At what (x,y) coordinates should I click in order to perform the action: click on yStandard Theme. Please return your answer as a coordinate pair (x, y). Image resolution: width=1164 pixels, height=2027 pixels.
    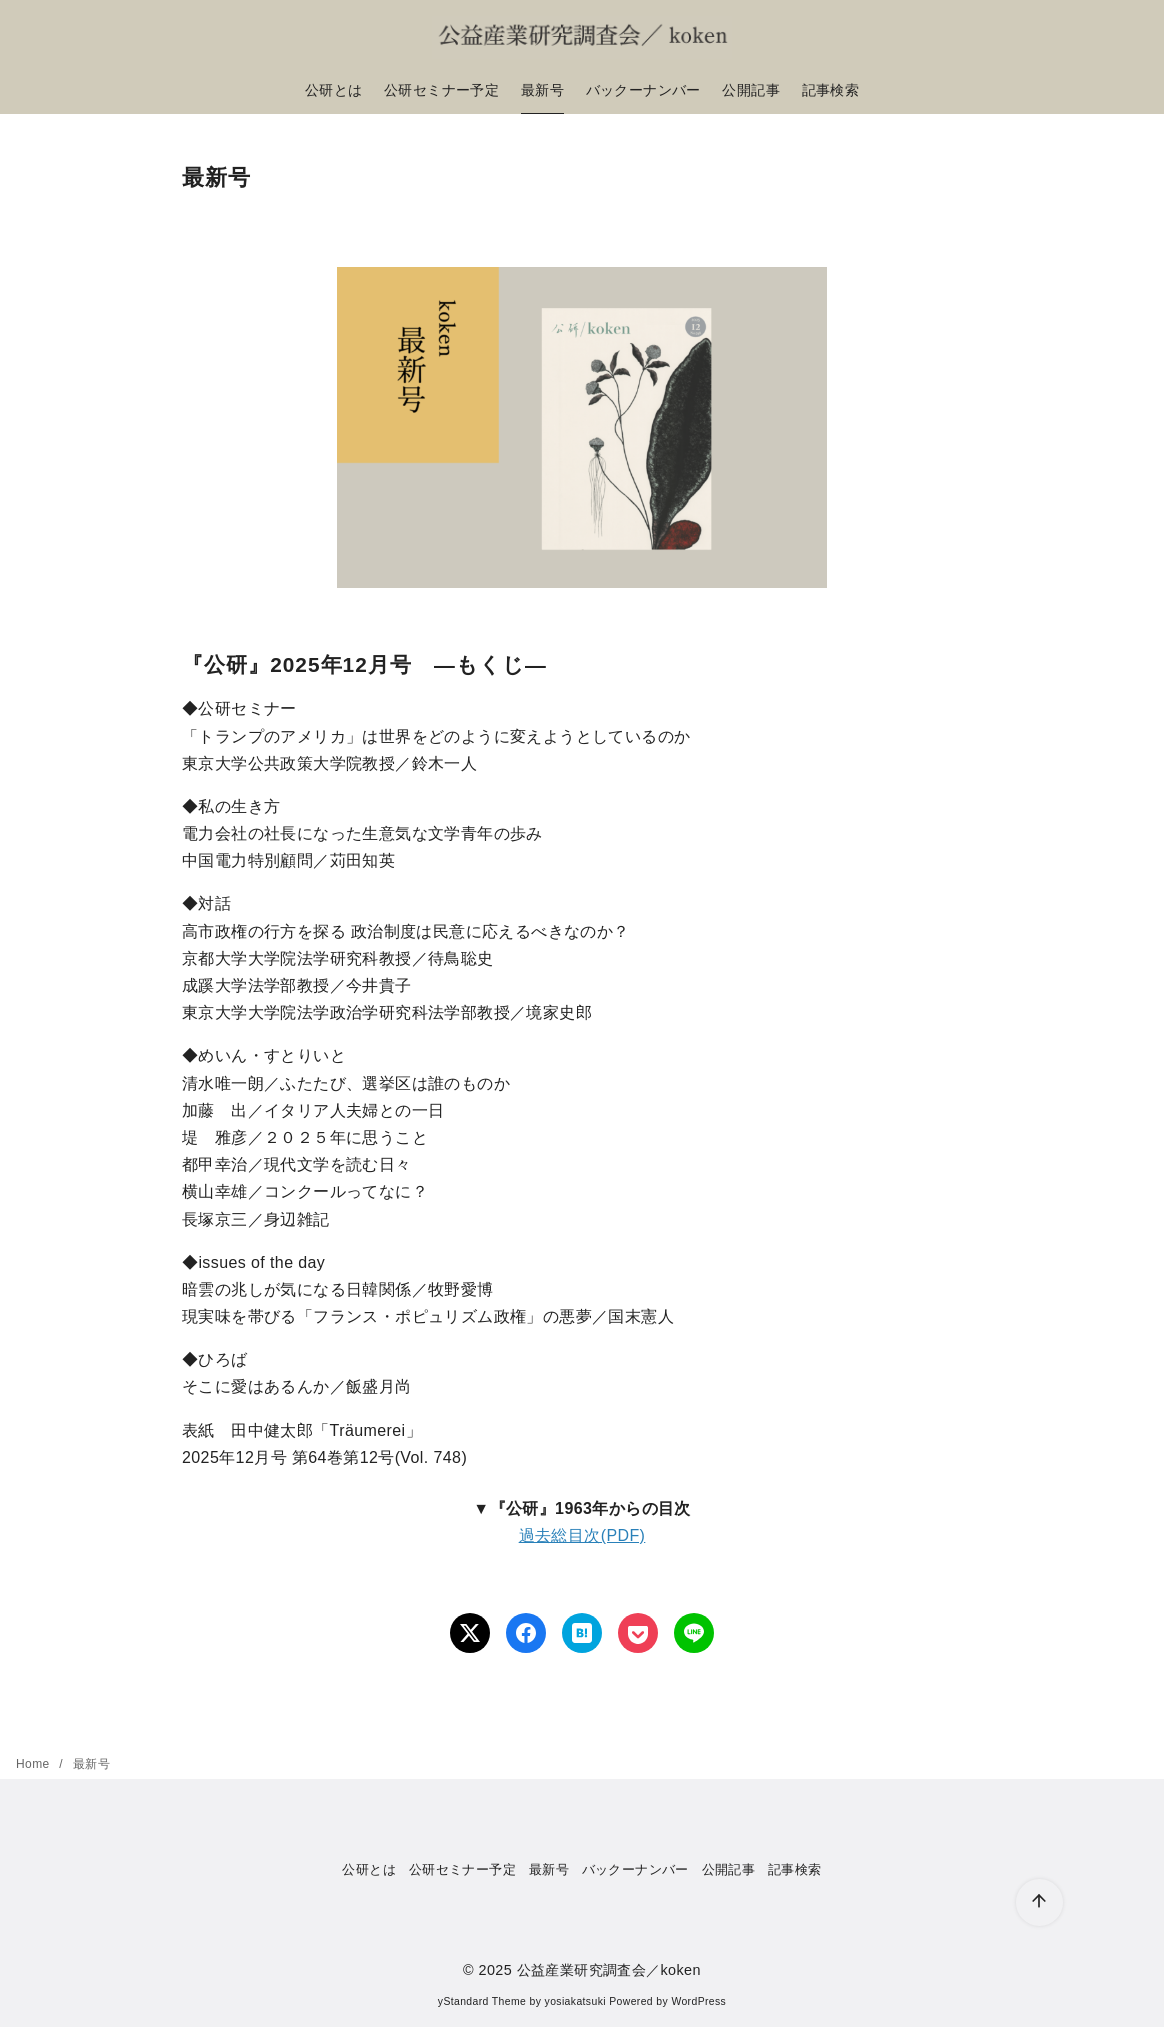
    Looking at the image, I should click on (482, 2001).